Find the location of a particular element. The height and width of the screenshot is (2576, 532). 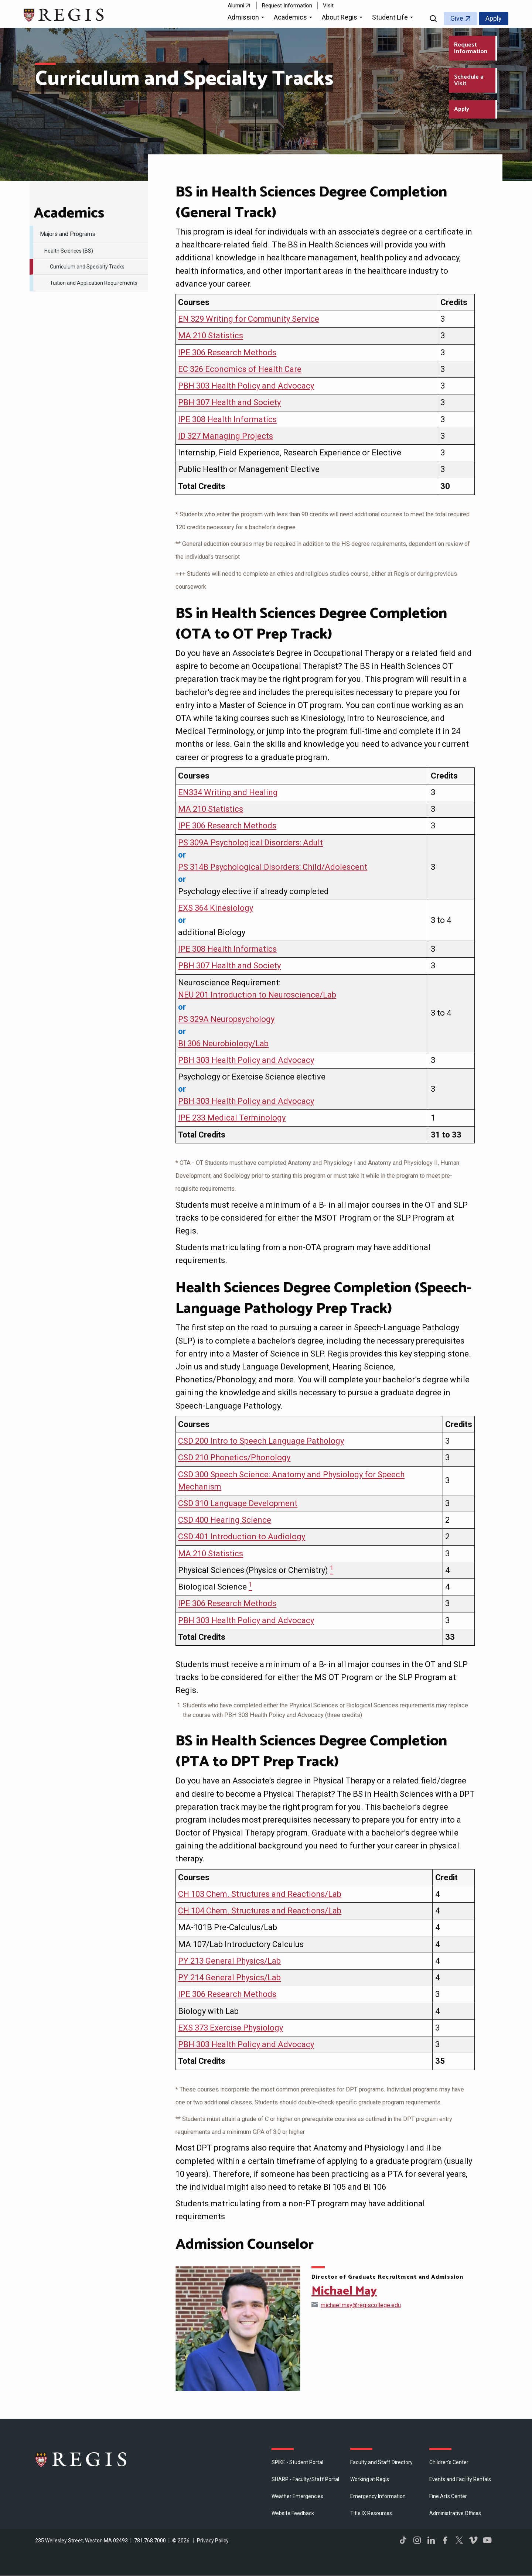

PS 329A Neuropsychology is located at coordinates (226, 1019).